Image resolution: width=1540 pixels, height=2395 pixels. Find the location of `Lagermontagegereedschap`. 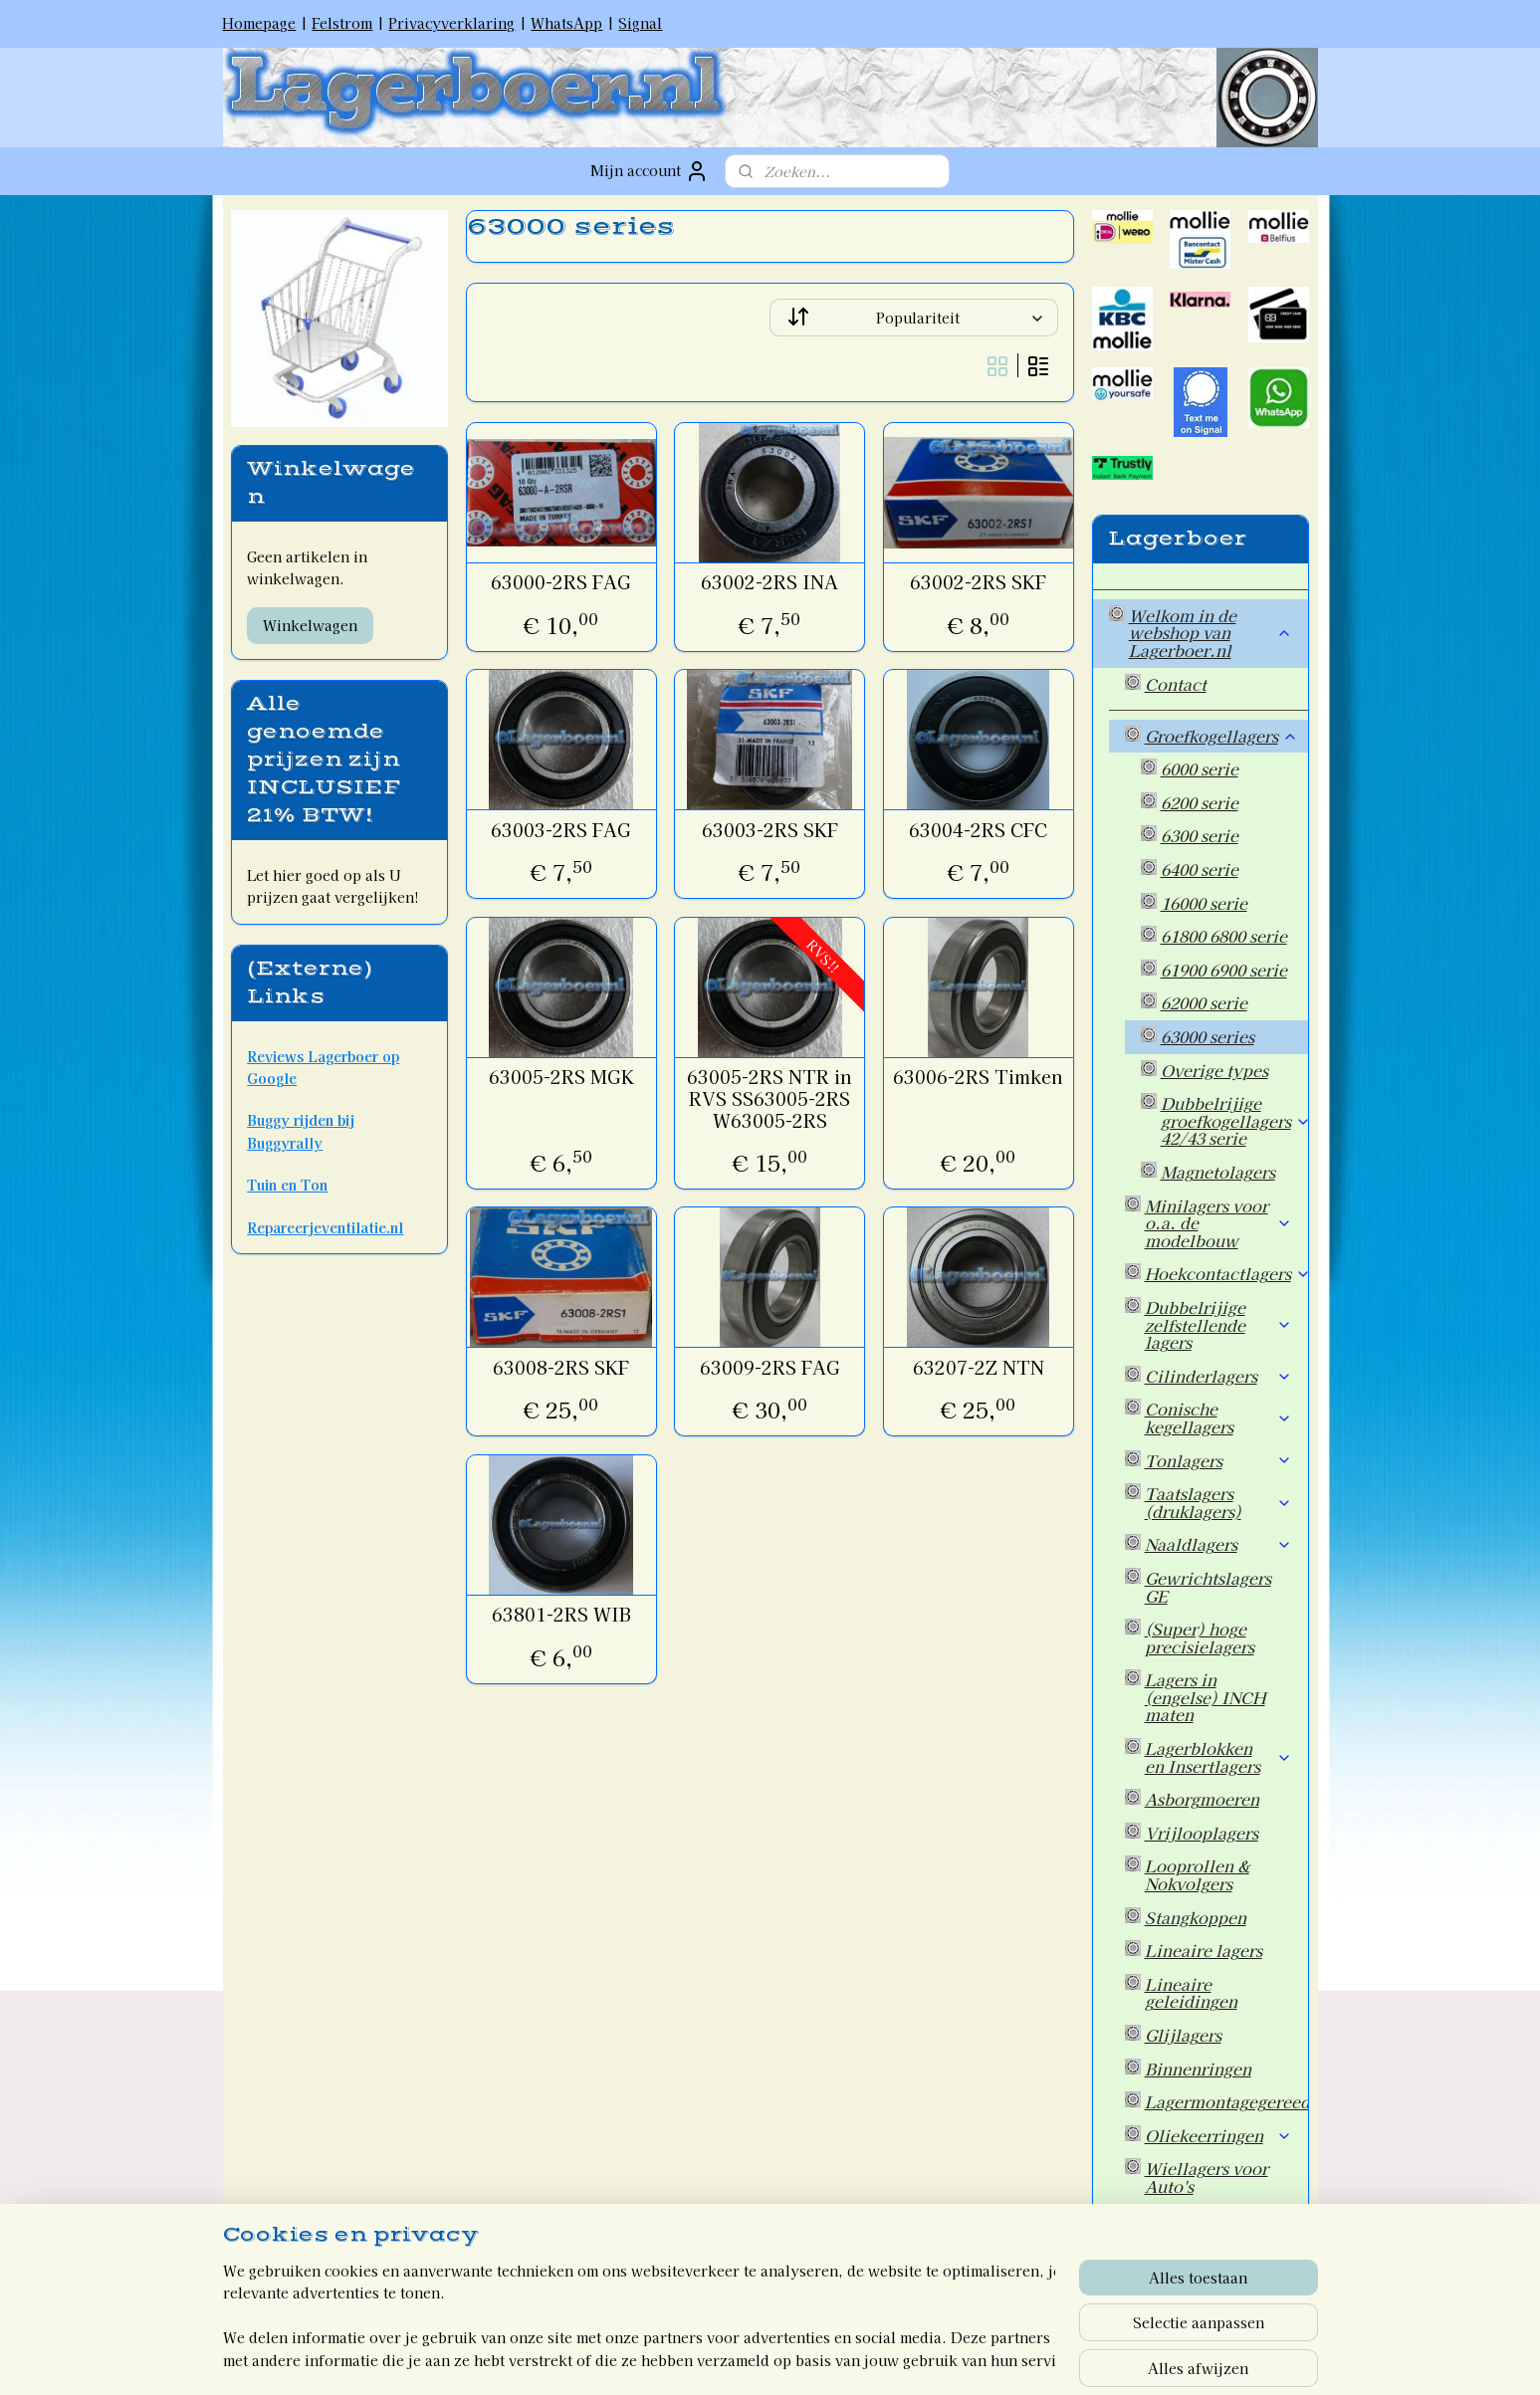

Lagermontagegereedschap is located at coordinates (1226, 2101).